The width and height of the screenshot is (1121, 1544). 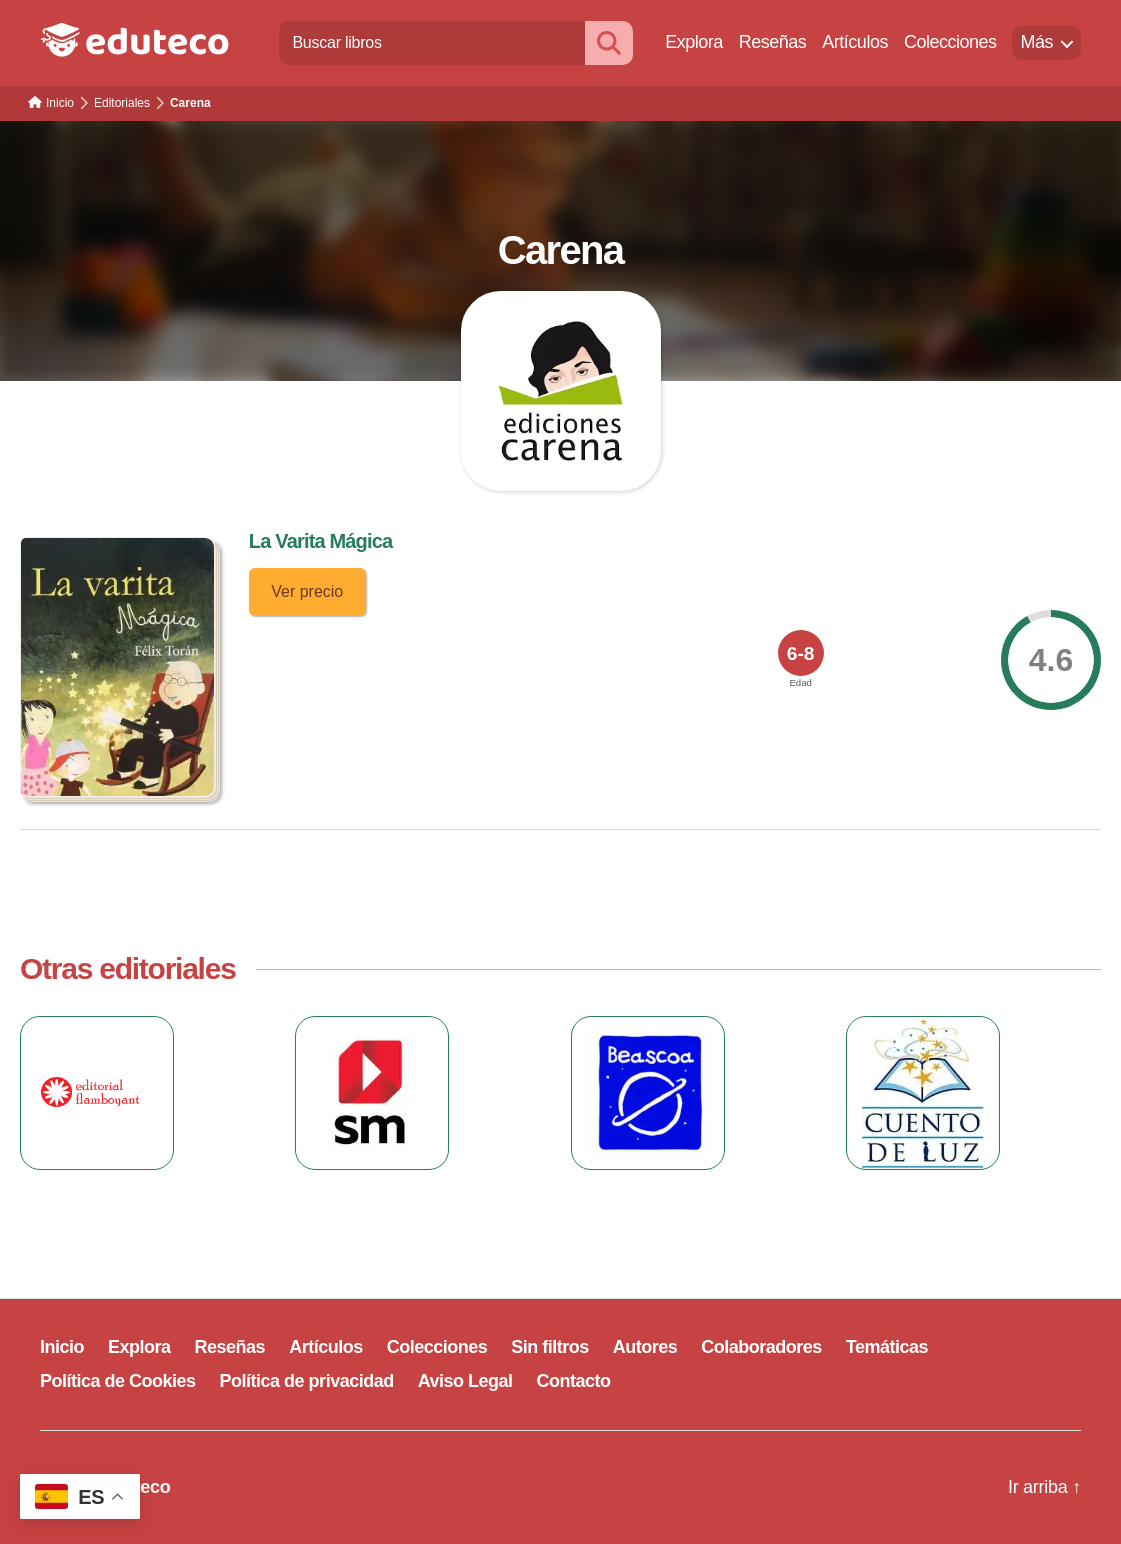 I want to click on [Buscar], so click(x=609, y=42).